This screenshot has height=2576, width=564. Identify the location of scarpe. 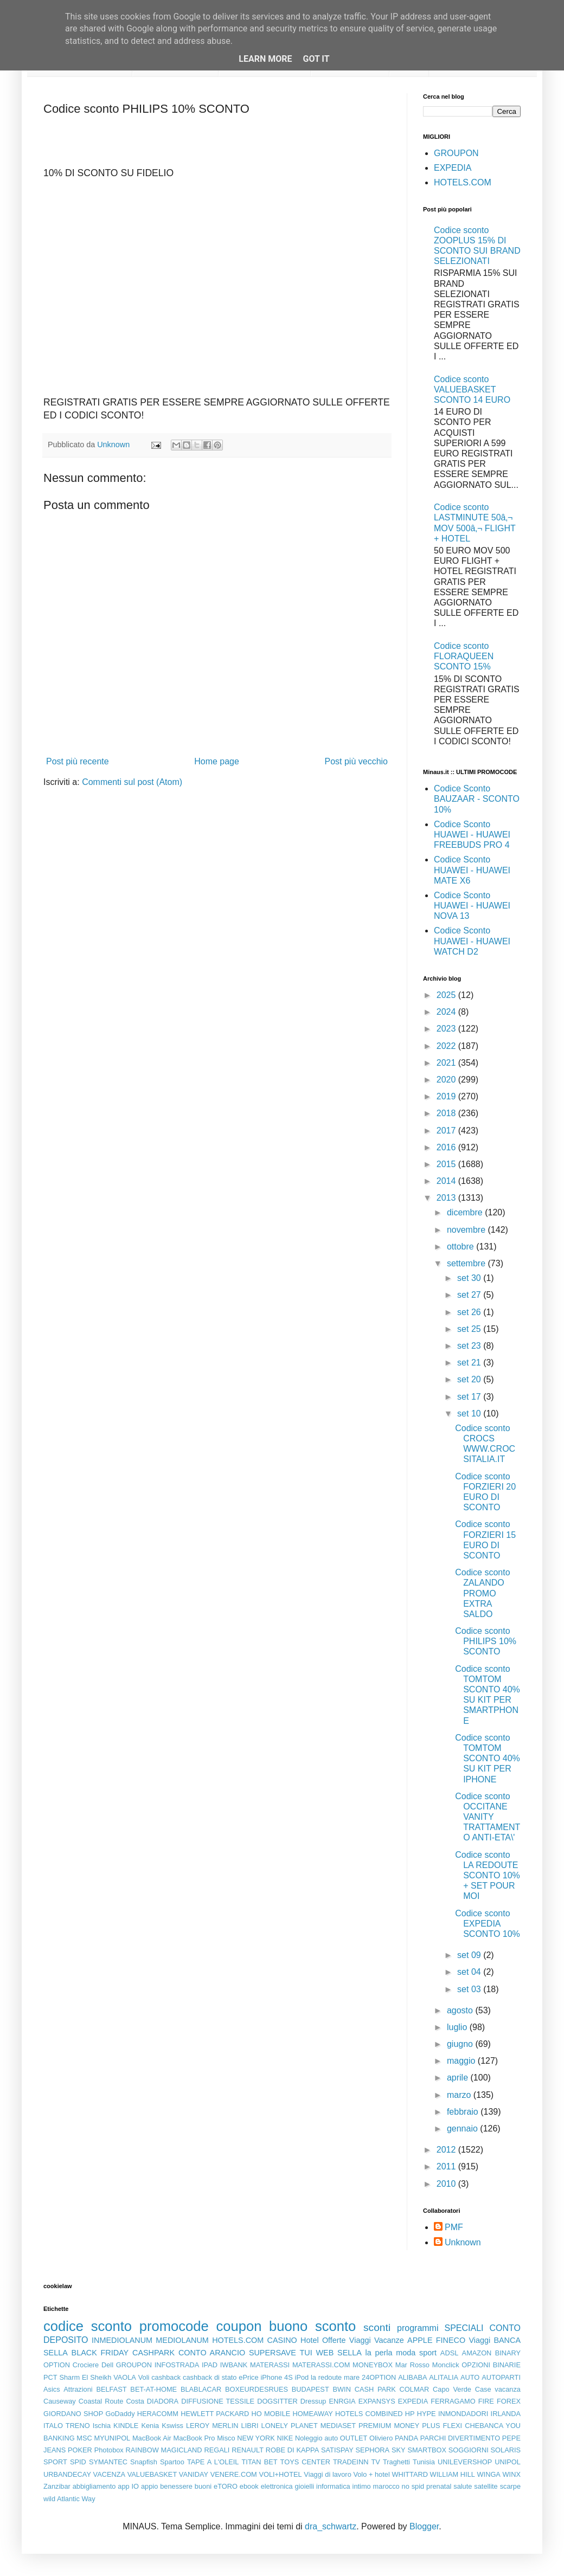
(510, 2486).